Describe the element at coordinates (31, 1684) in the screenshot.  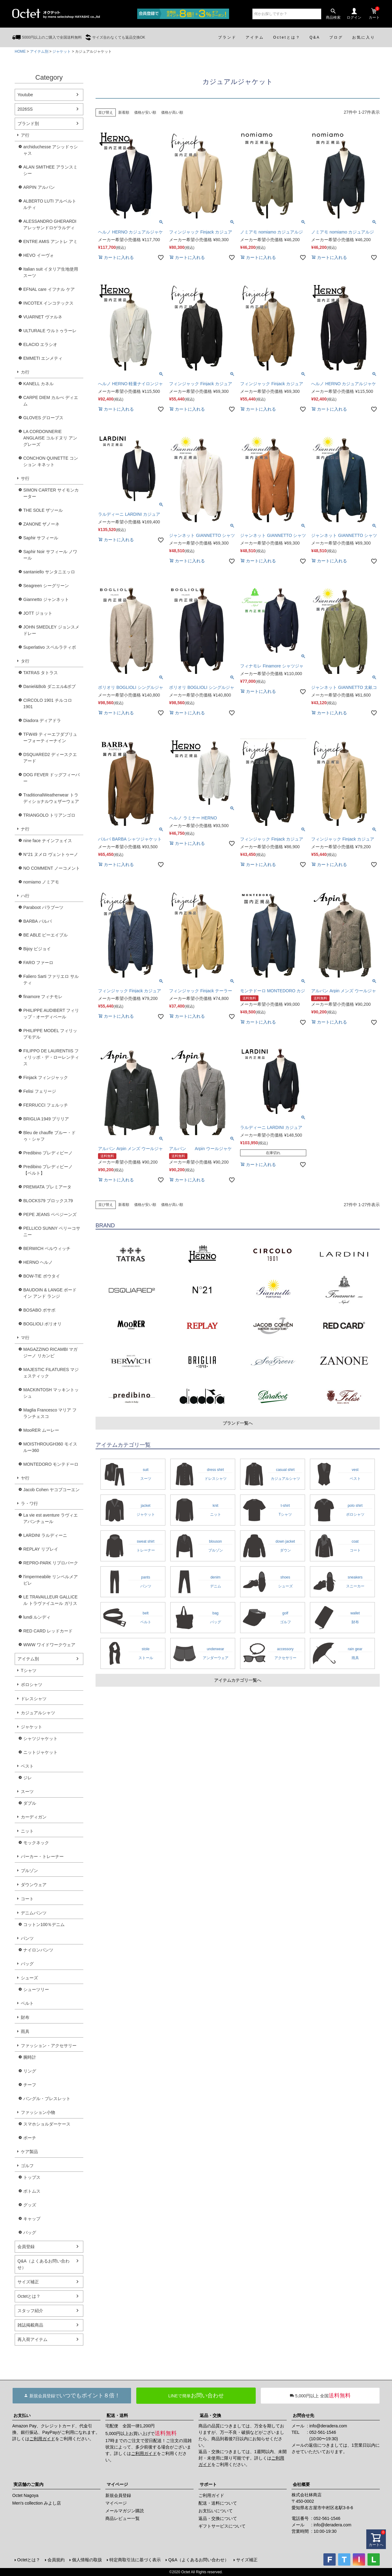
I see `ポロシャツ` at that location.